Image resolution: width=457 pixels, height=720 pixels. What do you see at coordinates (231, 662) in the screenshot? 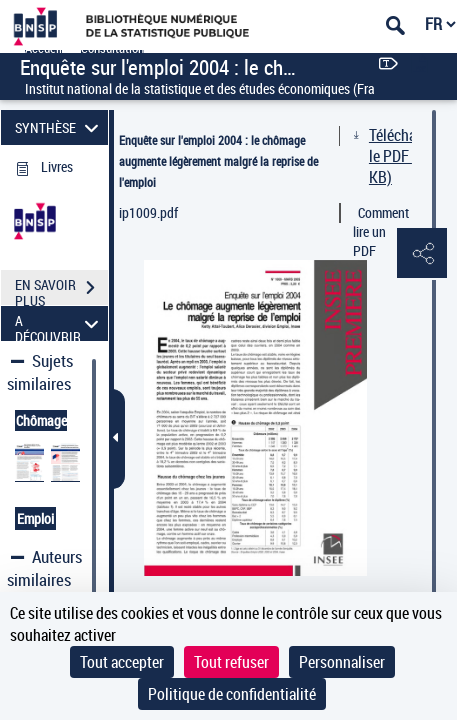
I see `Tout refuser [Cookies : Tout refuser]` at bounding box center [231, 662].